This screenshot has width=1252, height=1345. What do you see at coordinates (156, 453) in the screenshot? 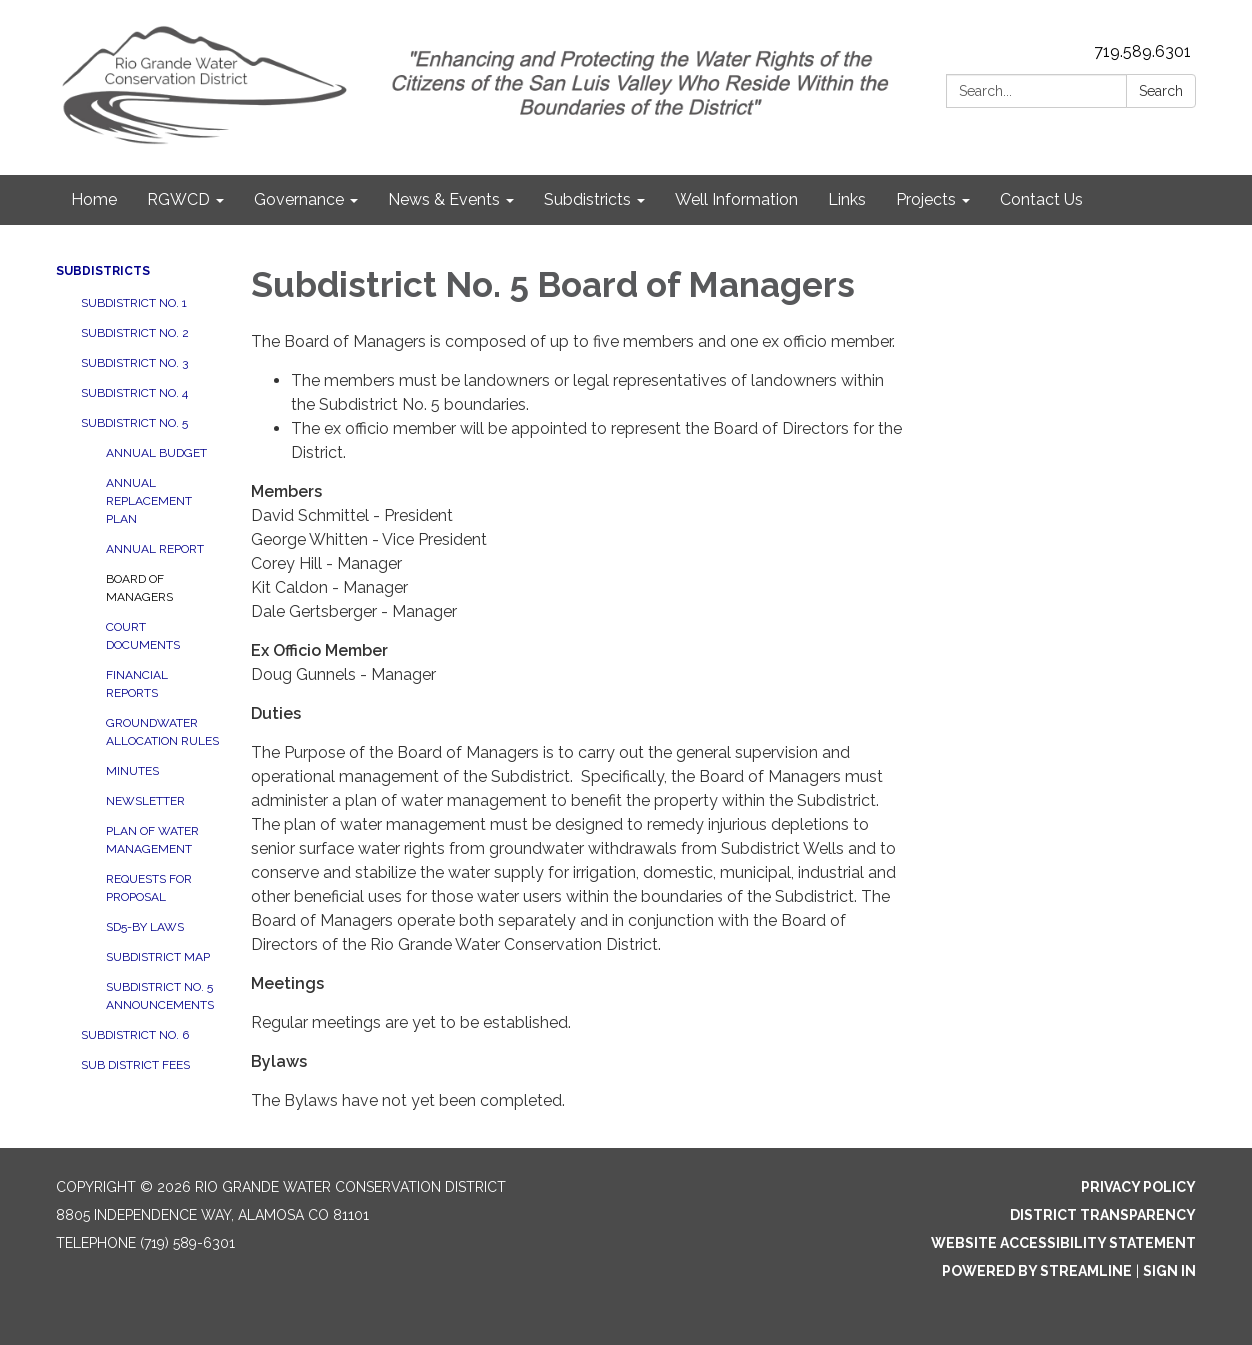
I see `Annual Budget` at bounding box center [156, 453].